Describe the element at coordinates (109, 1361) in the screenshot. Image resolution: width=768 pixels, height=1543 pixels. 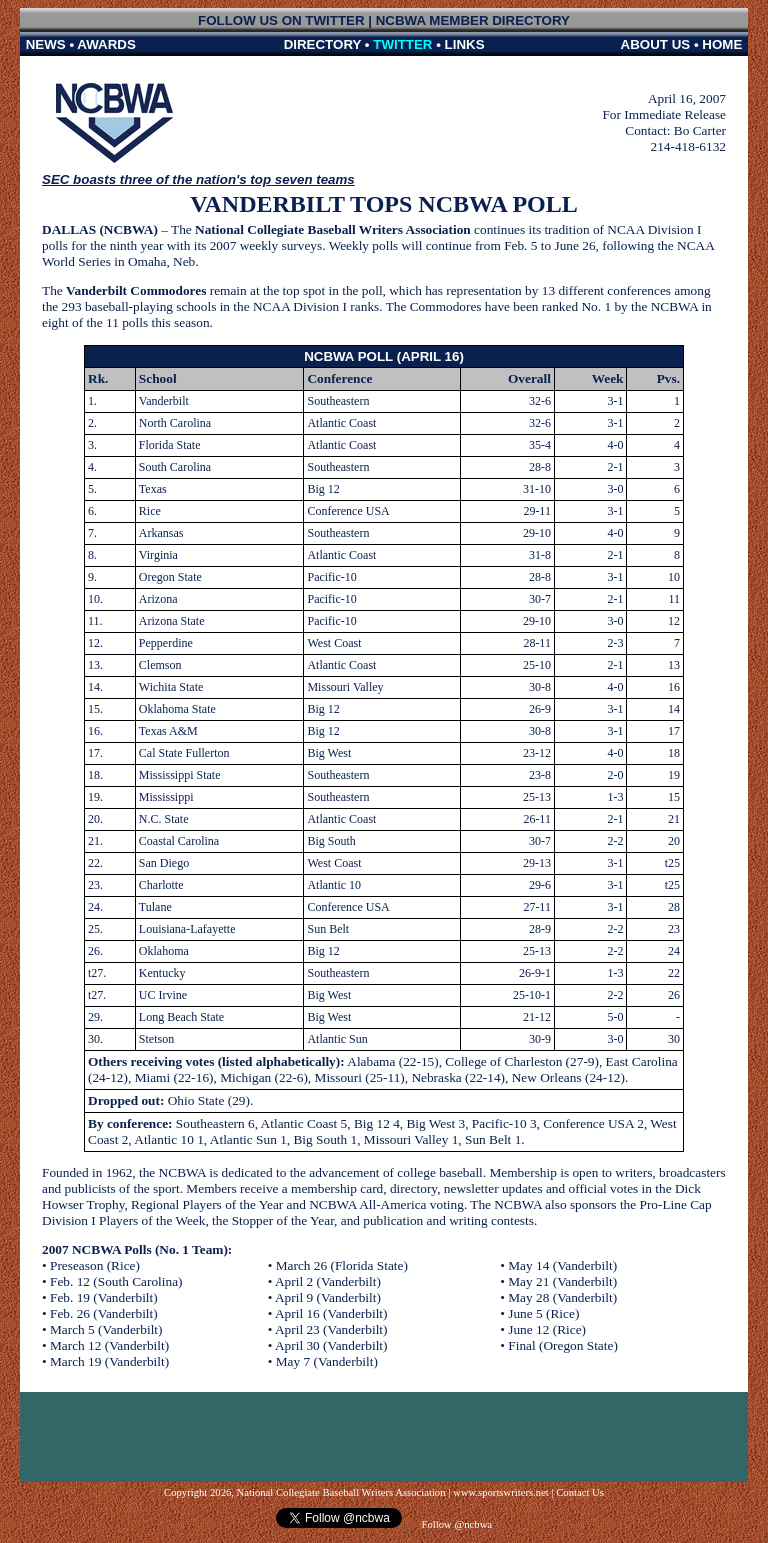
I see `March 19 (Vanderbilt)` at that location.